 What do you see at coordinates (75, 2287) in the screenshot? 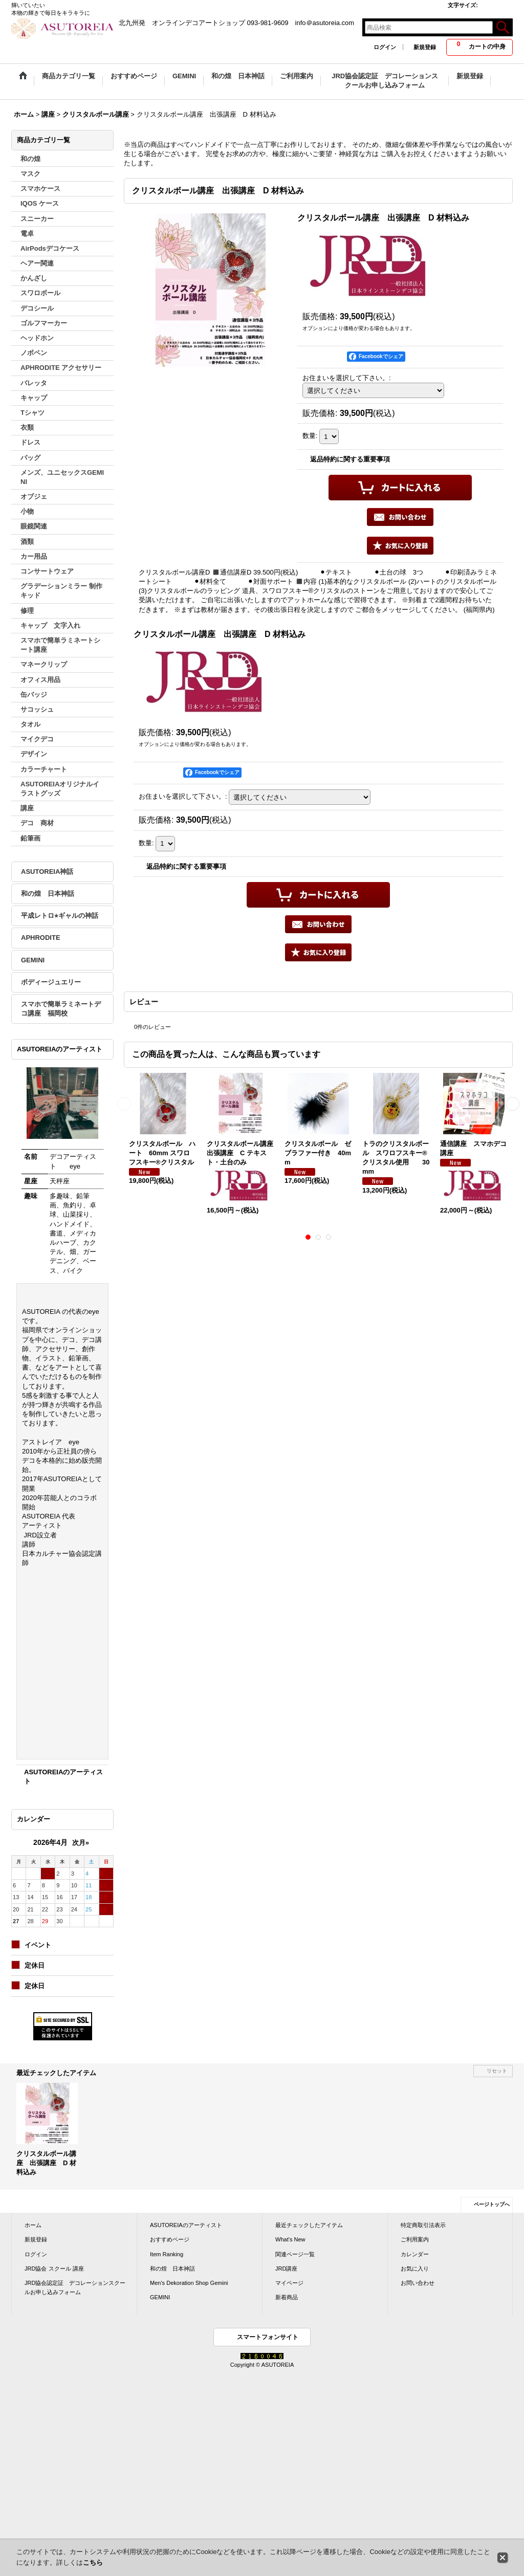
I see `JRD協会認定証 デコレーションスクールお申し込みフォーム` at bounding box center [75, 2287].